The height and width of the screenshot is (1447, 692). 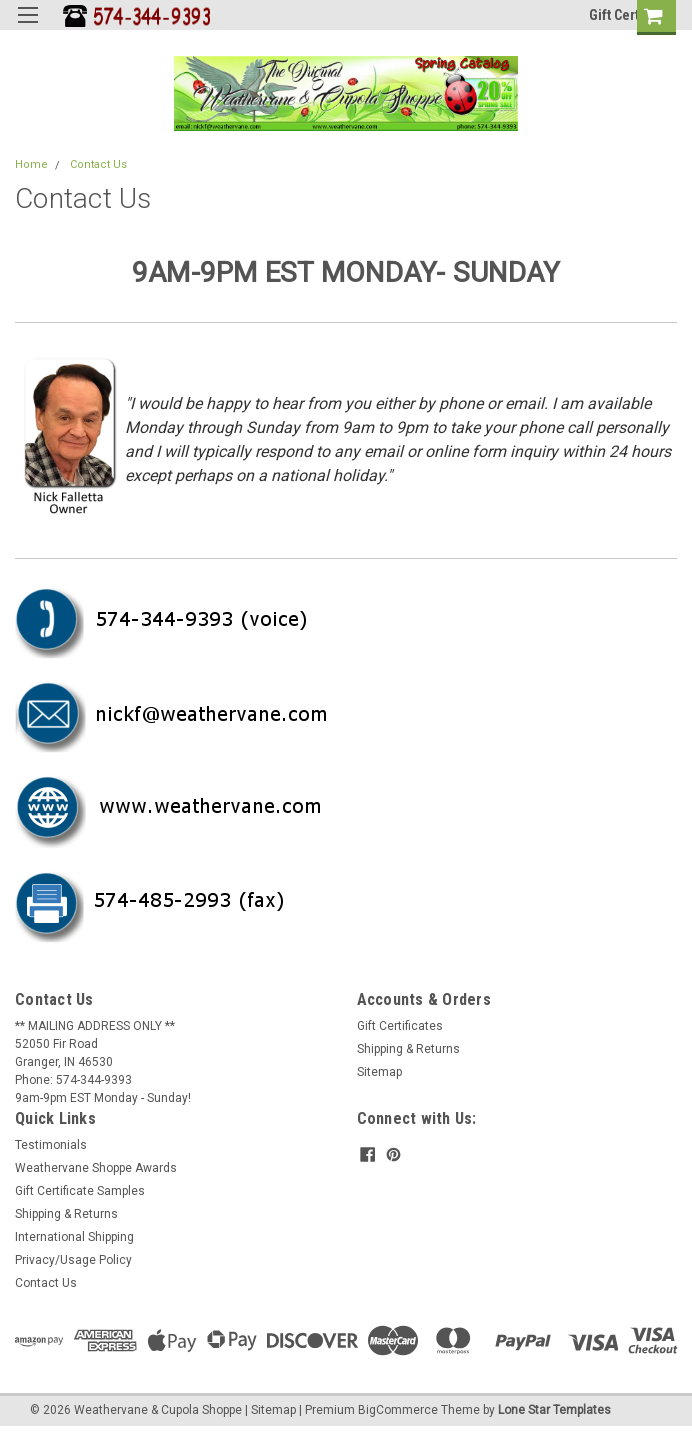 I want to click on Home, so click(x=31, y=164).